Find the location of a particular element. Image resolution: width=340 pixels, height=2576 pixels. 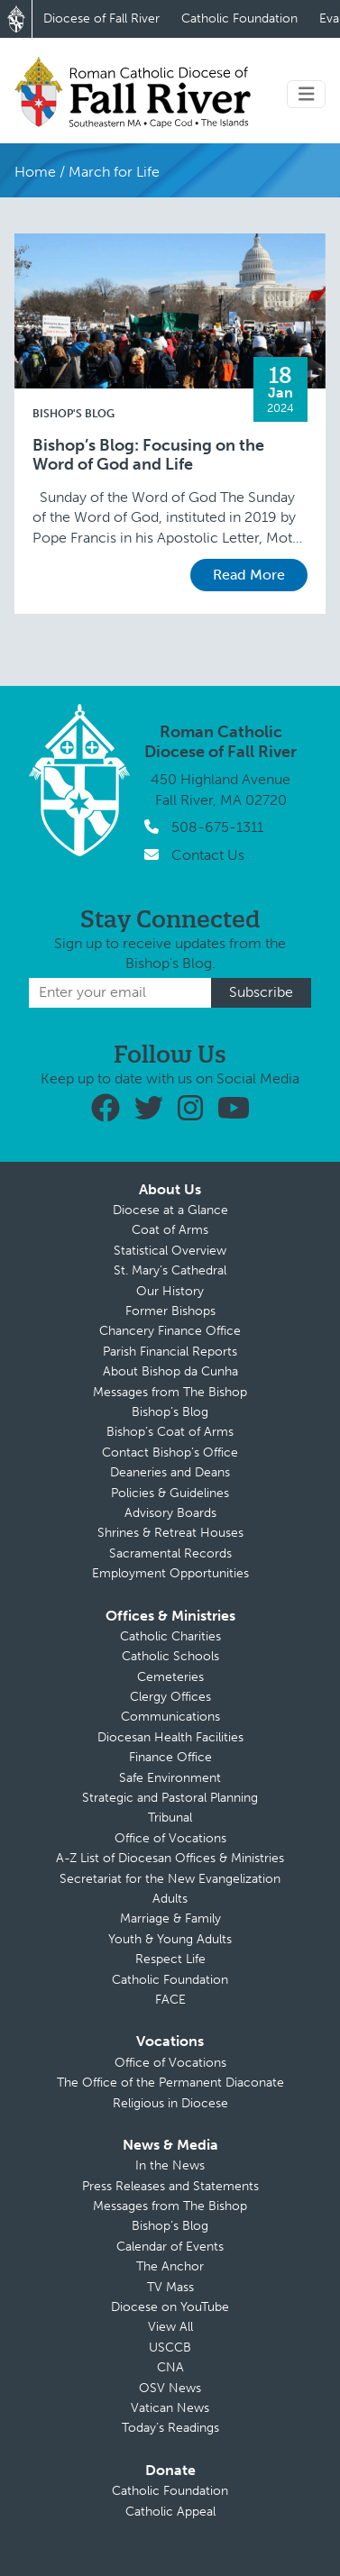

Diocesan Health Facilities is located at coordinates (170, 1737).